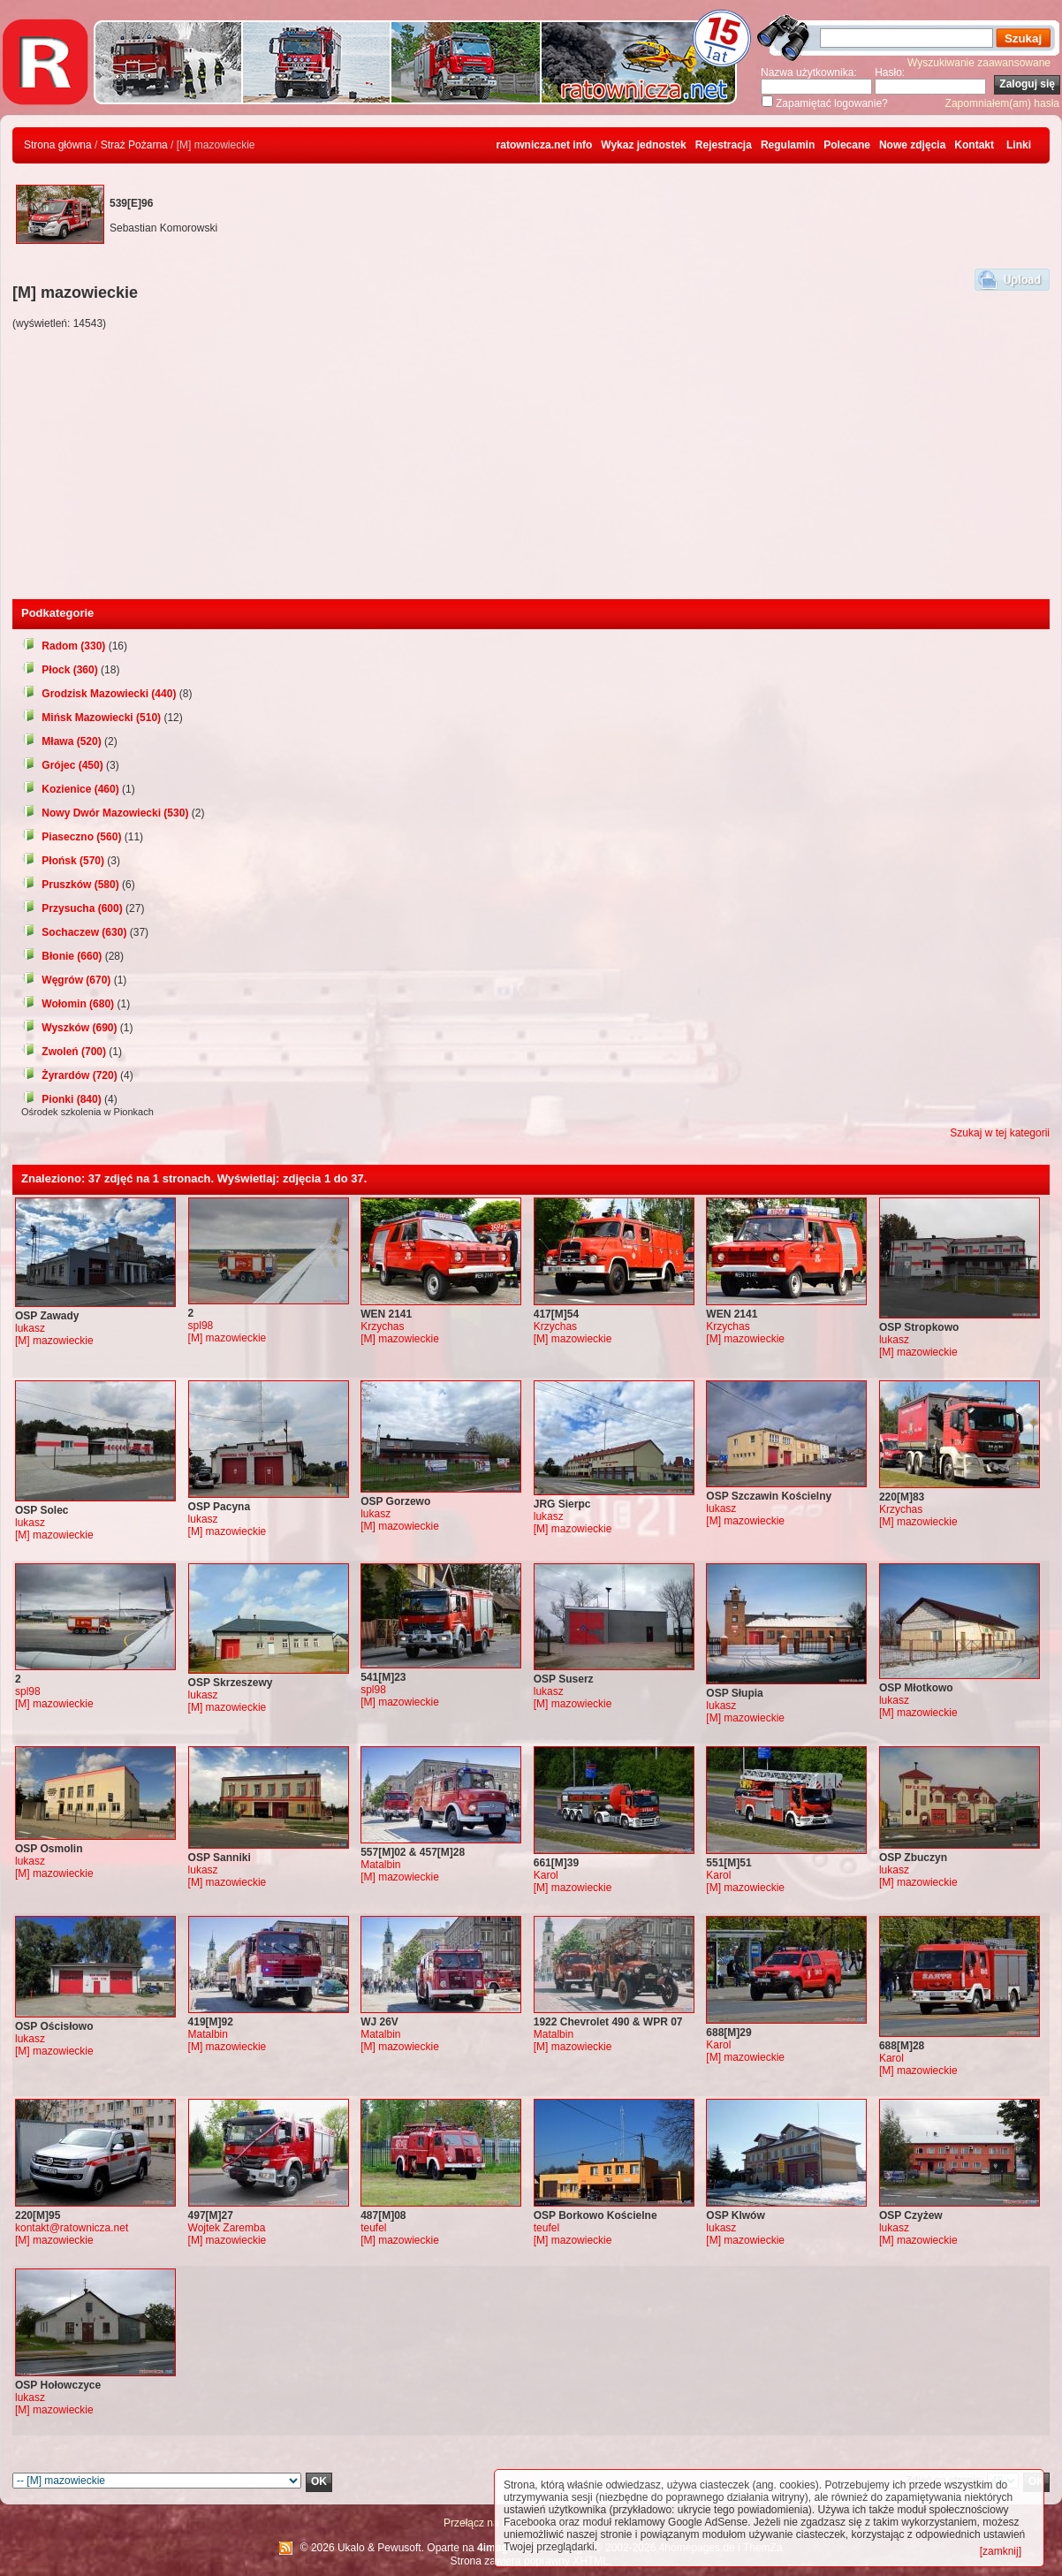 The image size is (1062, 2576). I want to click on Wołomin (680), so click(67, 1004).